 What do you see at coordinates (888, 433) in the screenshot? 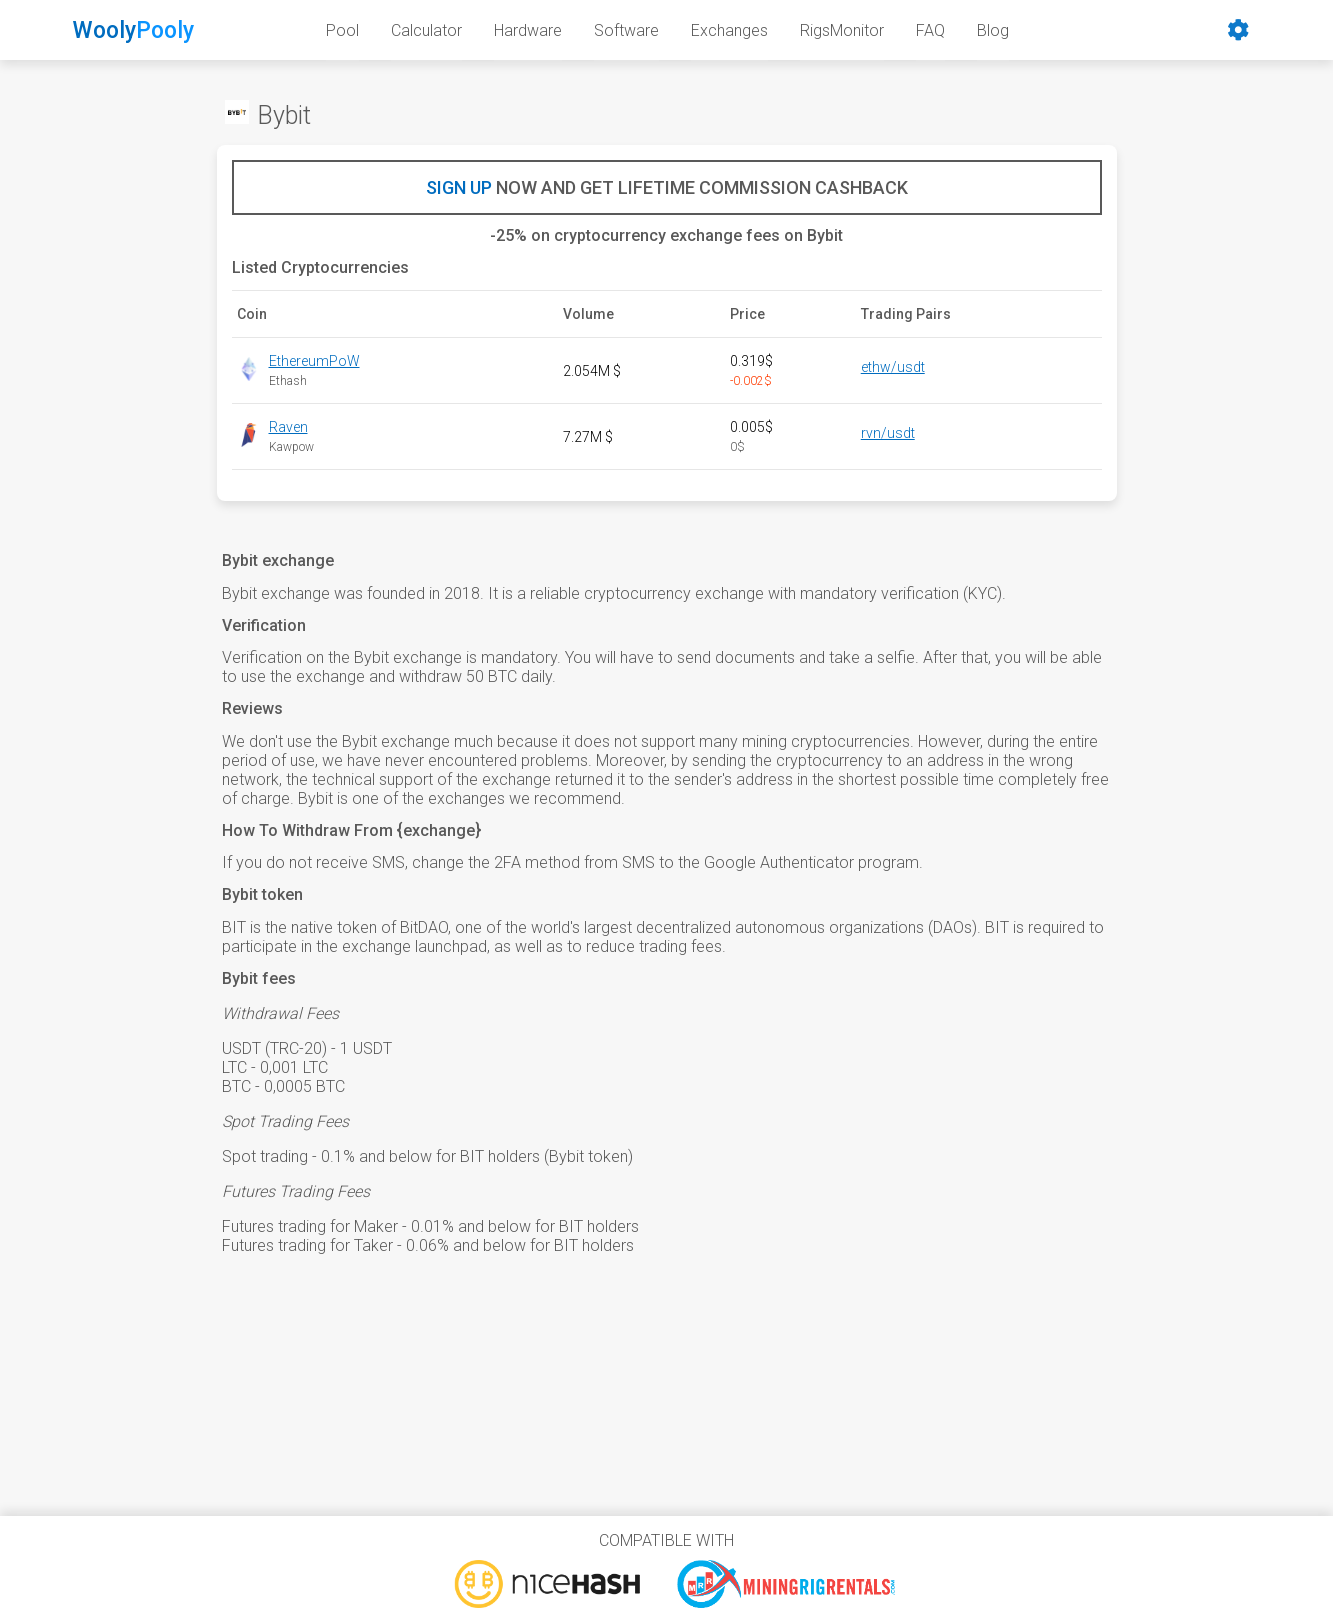
I see `rvn/usdt` at bounding box center [888, 433].